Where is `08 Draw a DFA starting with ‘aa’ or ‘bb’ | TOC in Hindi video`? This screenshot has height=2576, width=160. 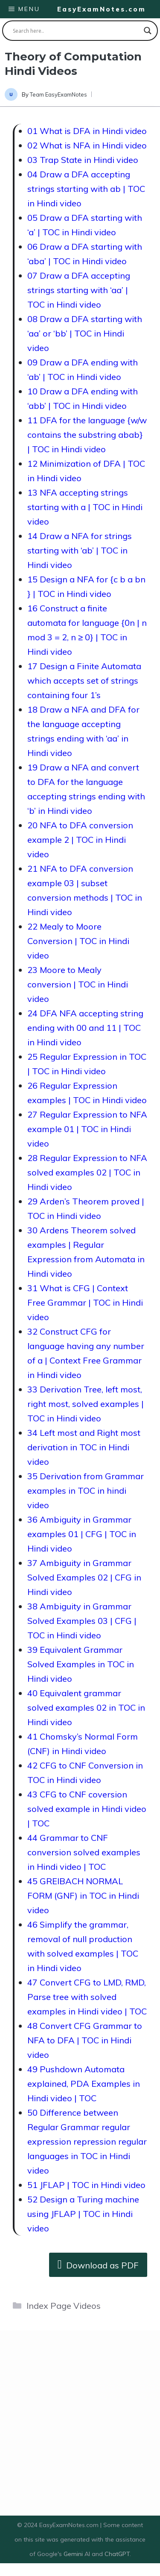
08 Draw a DFA starting with ‘aa’ or ‘bb’ | TOC in Hindi video is located at coordinates (84, 333).